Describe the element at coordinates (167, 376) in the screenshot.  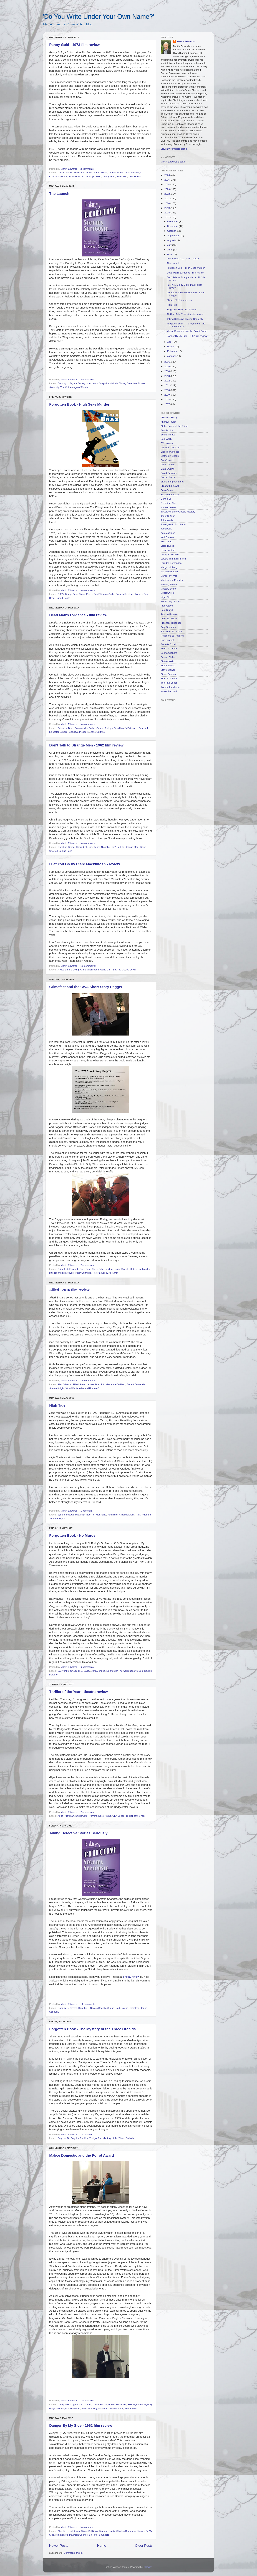
I see `2013` at that location.